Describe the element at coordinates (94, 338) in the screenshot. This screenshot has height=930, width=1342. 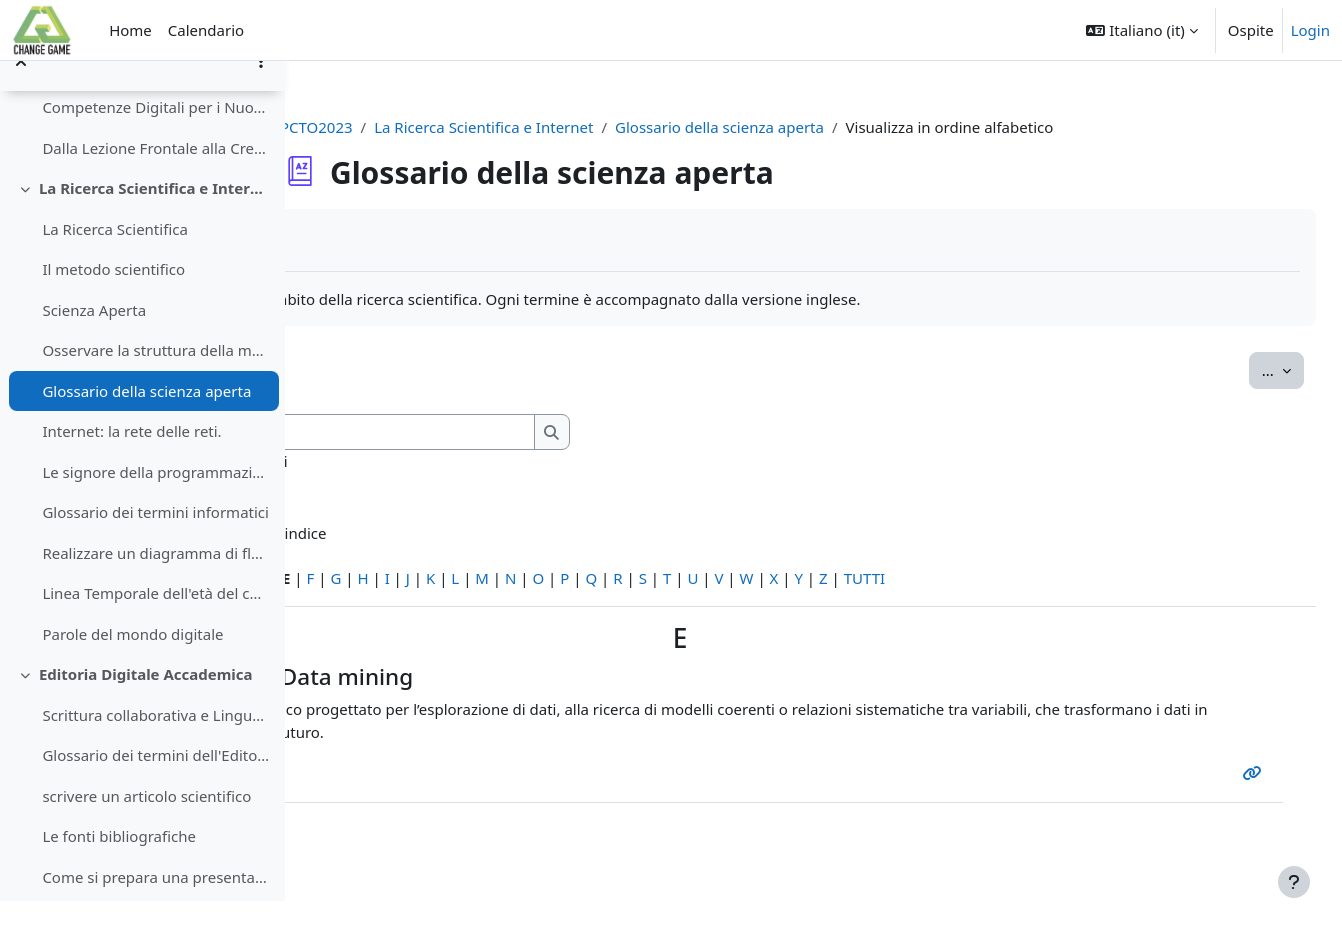
I see `Scienza Aperta` at that location.